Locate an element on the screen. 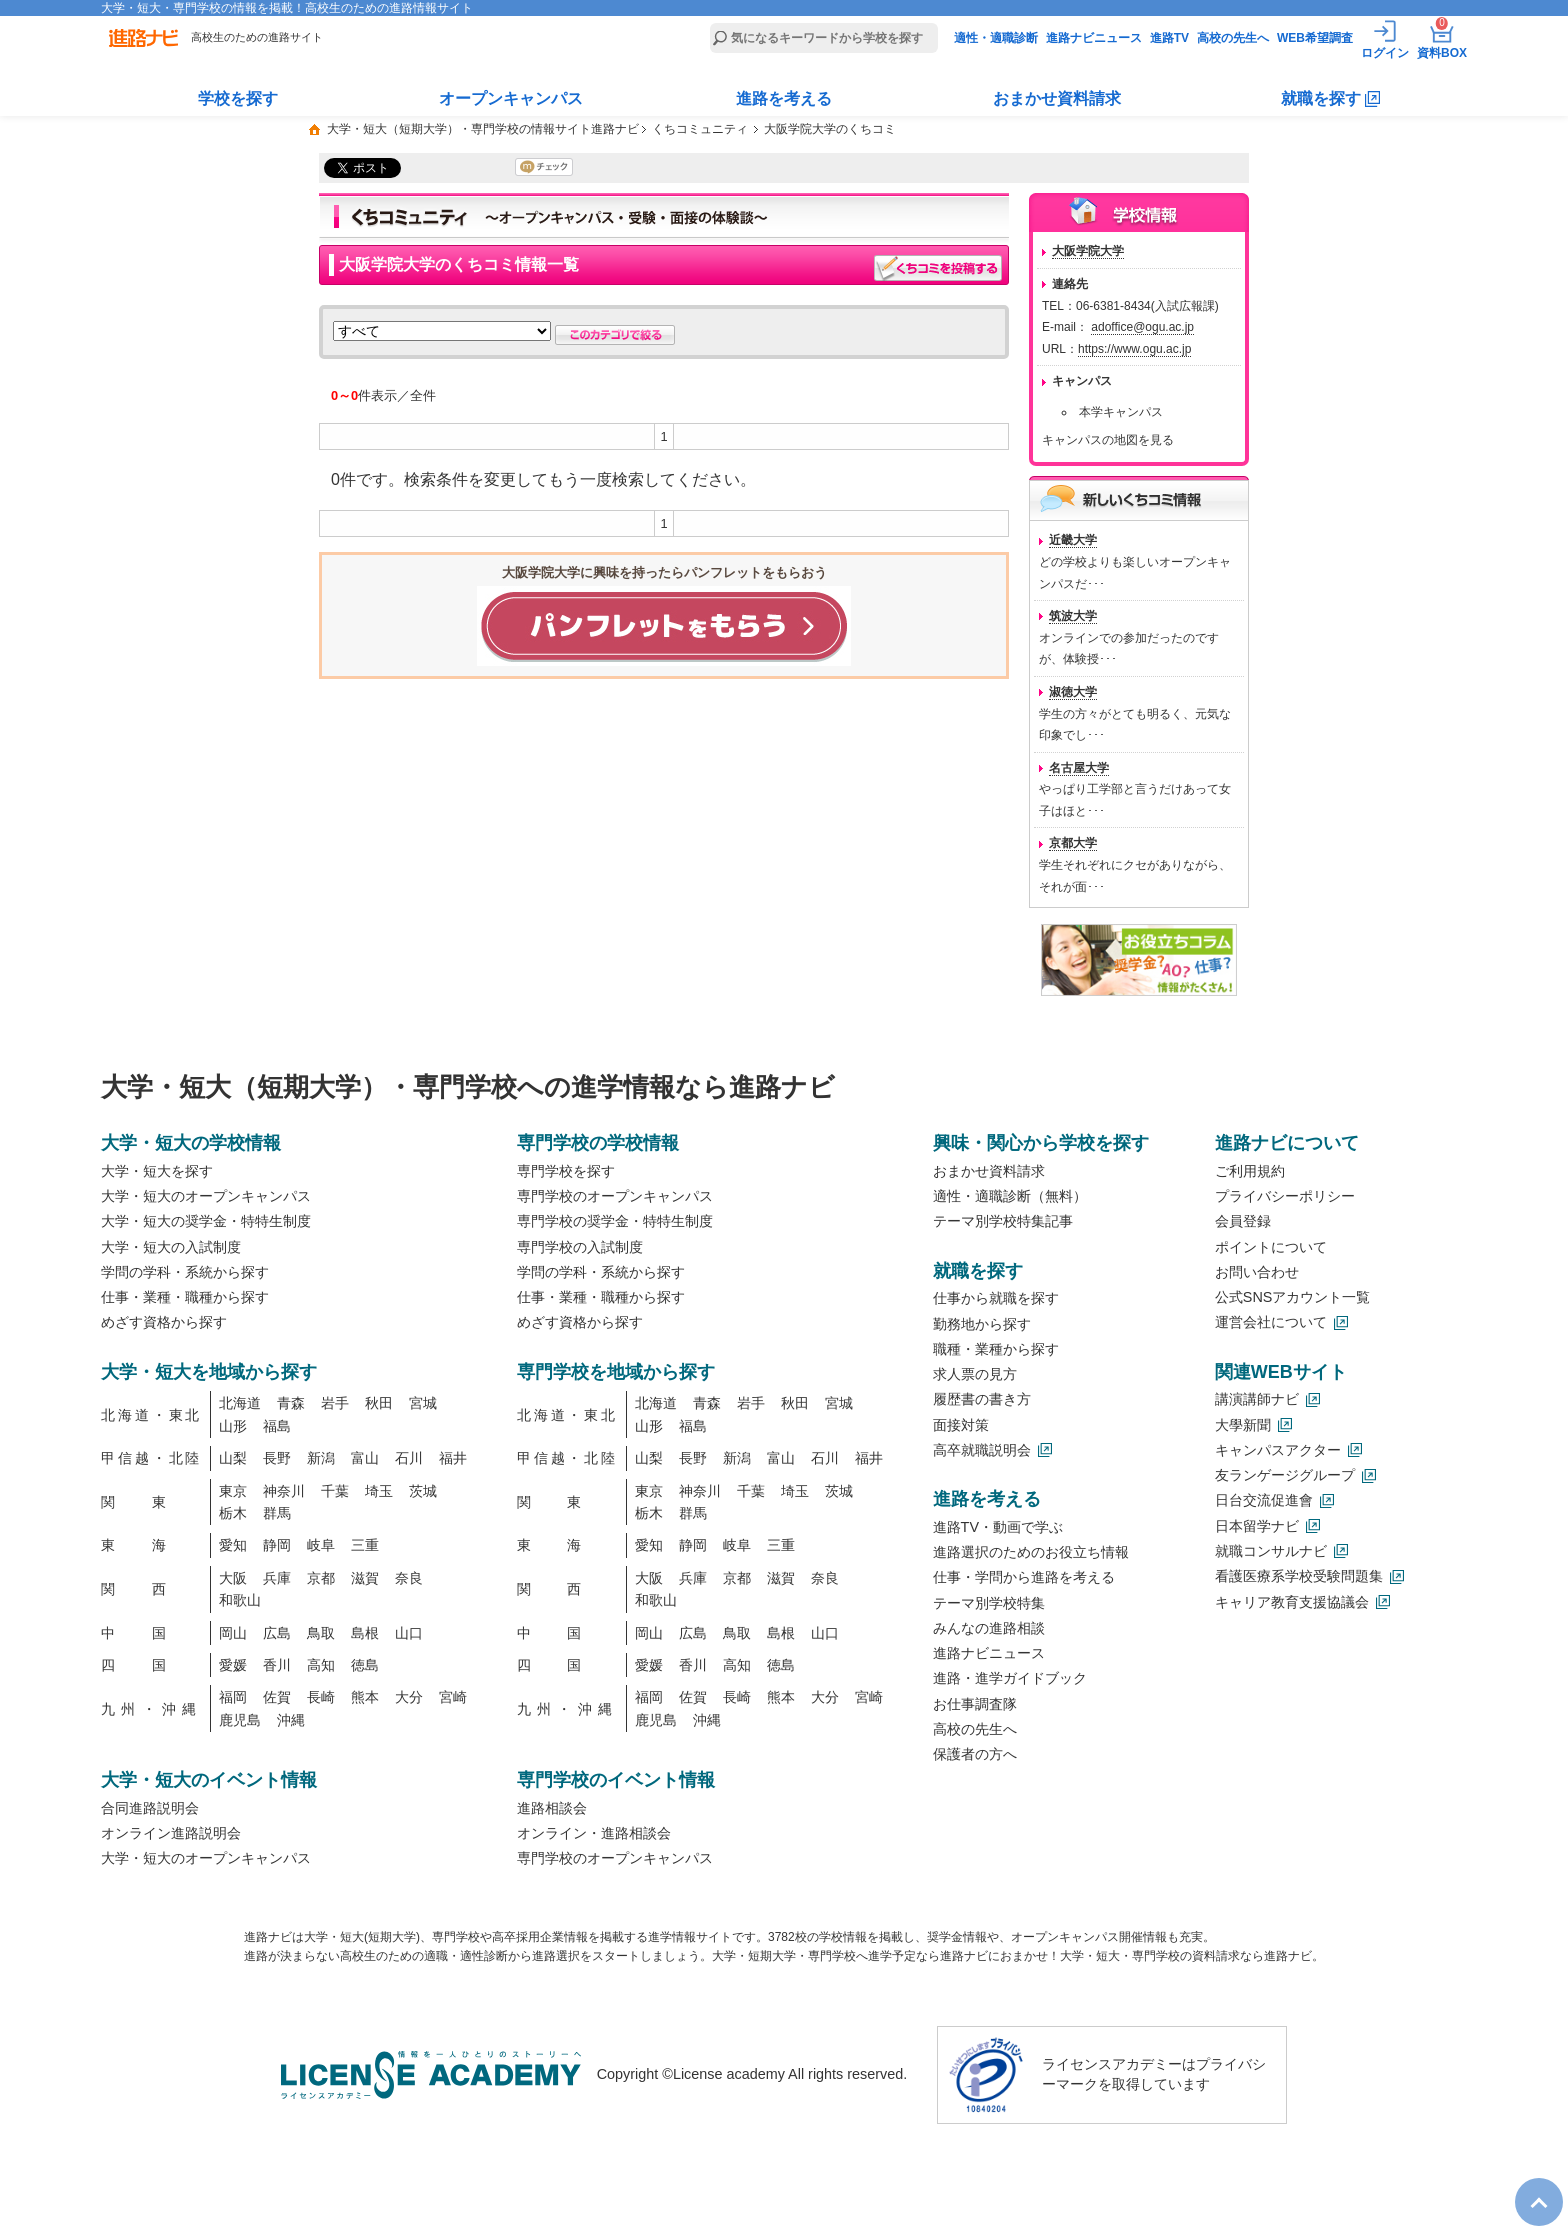 Image resolution: width=1568 pixels, height=2234 pixels. 講演講師ナビ is located at coordinates (1257, 1399).